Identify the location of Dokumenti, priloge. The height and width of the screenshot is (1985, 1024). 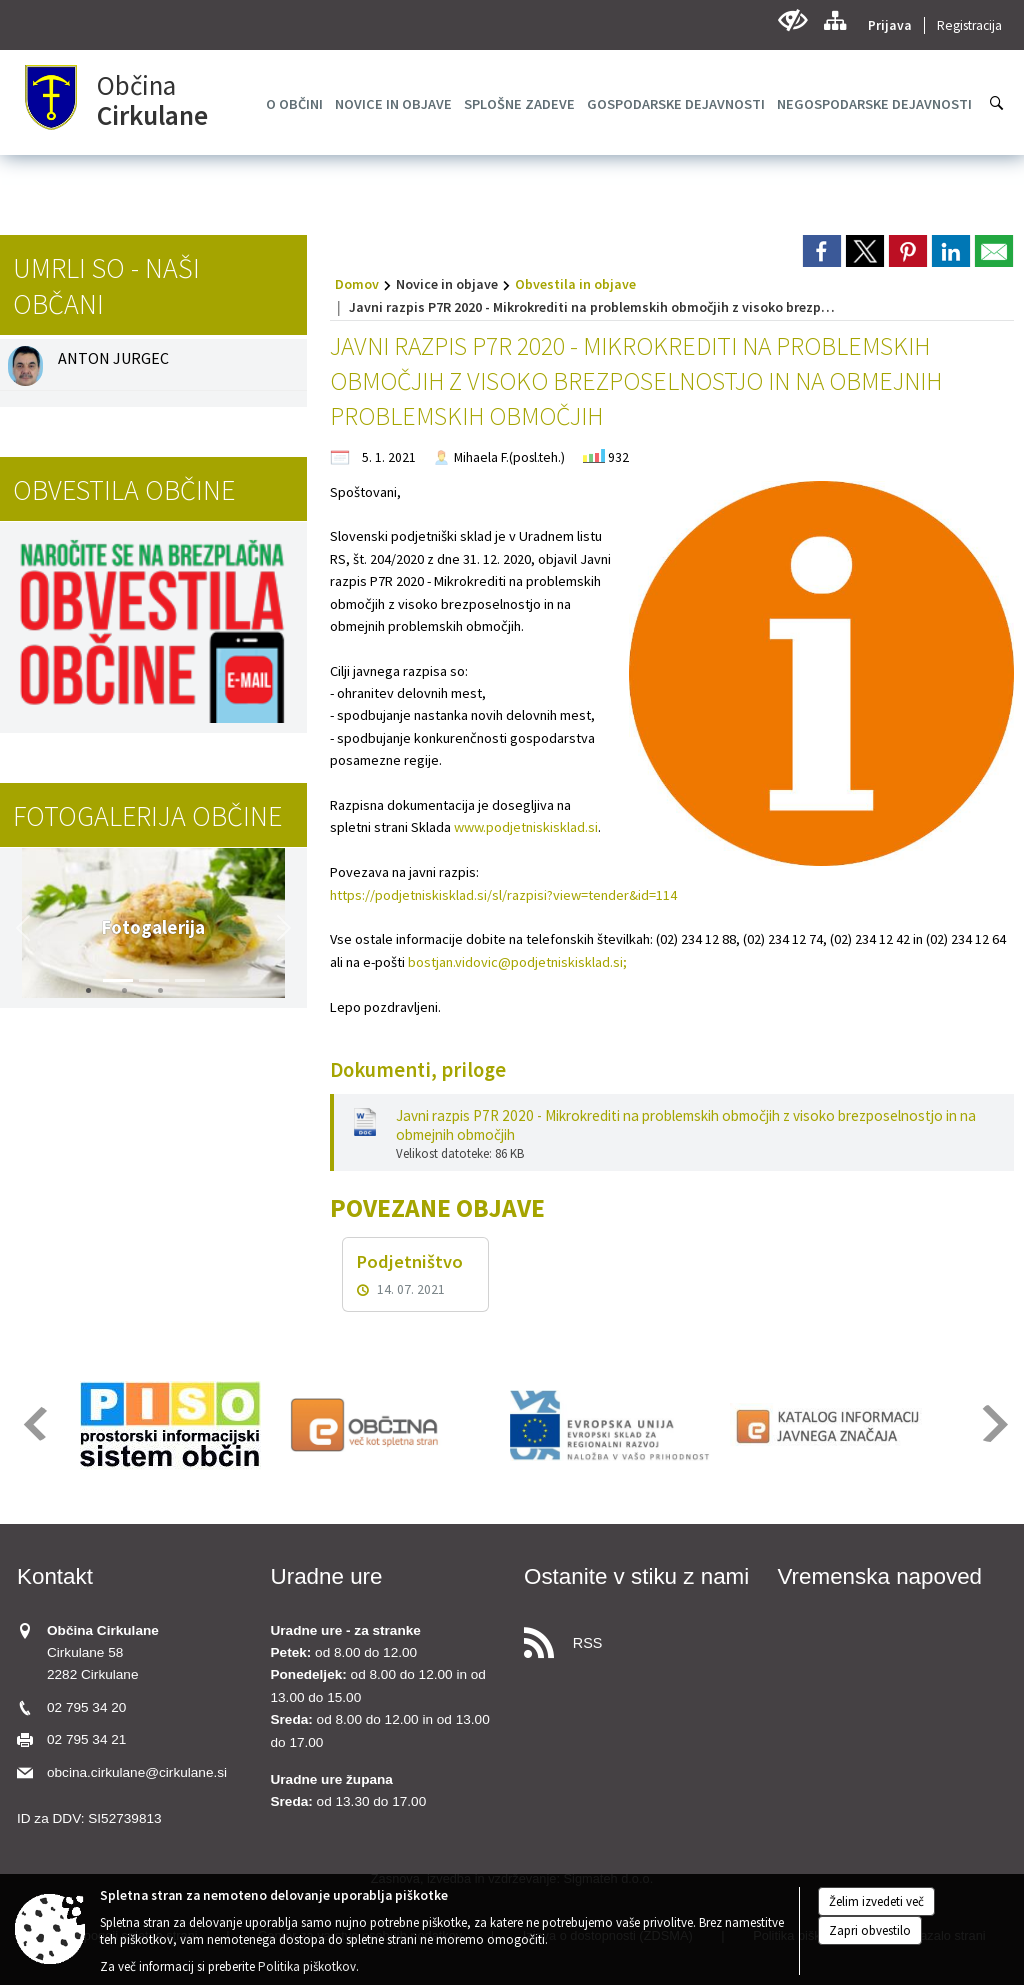
(418, 1070).